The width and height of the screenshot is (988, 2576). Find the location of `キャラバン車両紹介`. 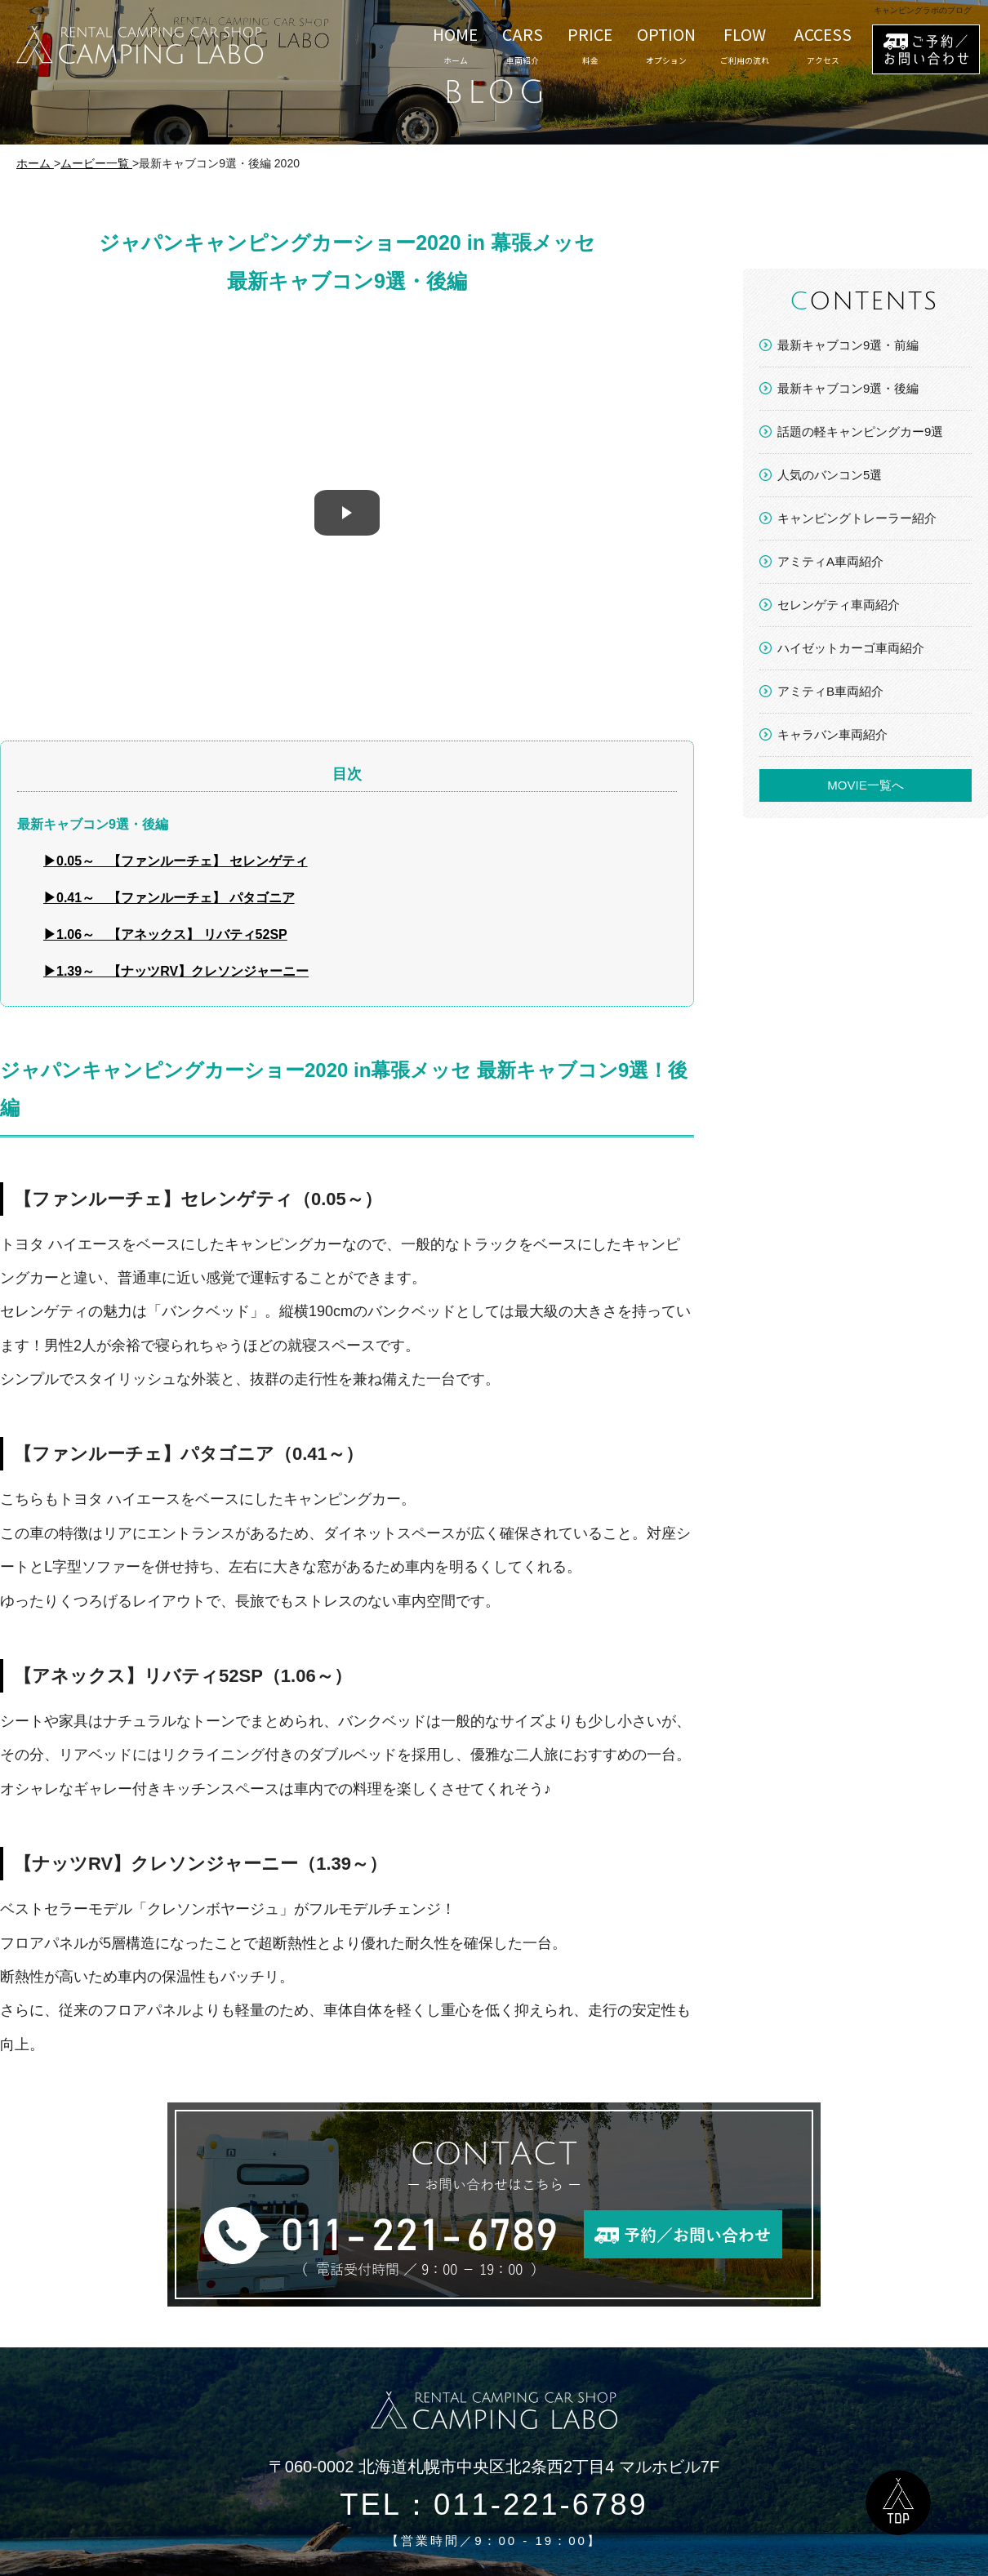

キャラバン車両紹介 is located at coordinates (832, 734).